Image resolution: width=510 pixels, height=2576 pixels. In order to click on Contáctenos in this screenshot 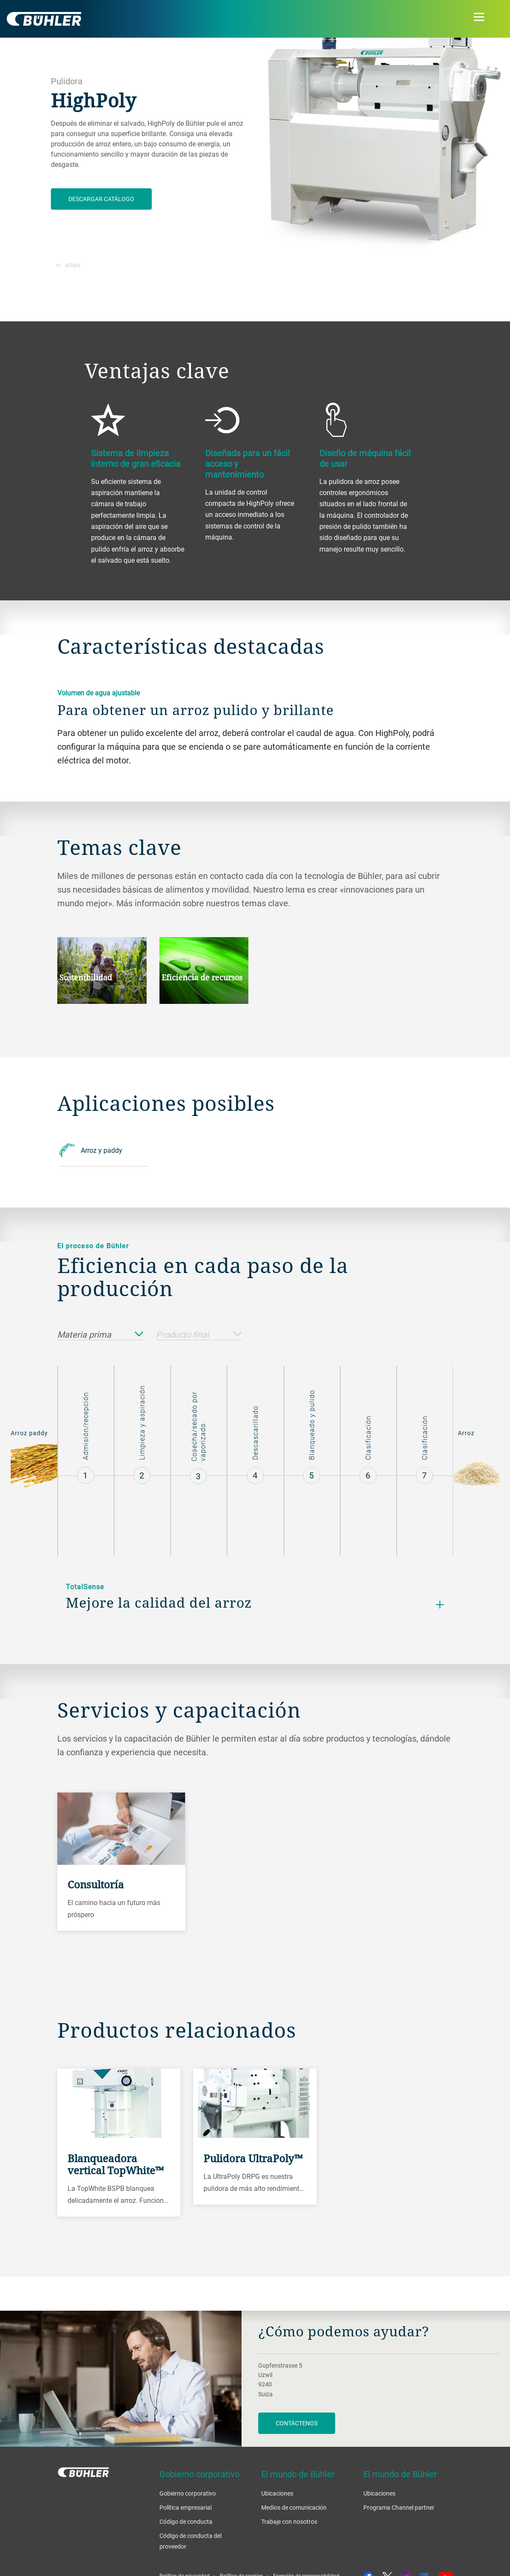, I will do `click(297, 2423)`.